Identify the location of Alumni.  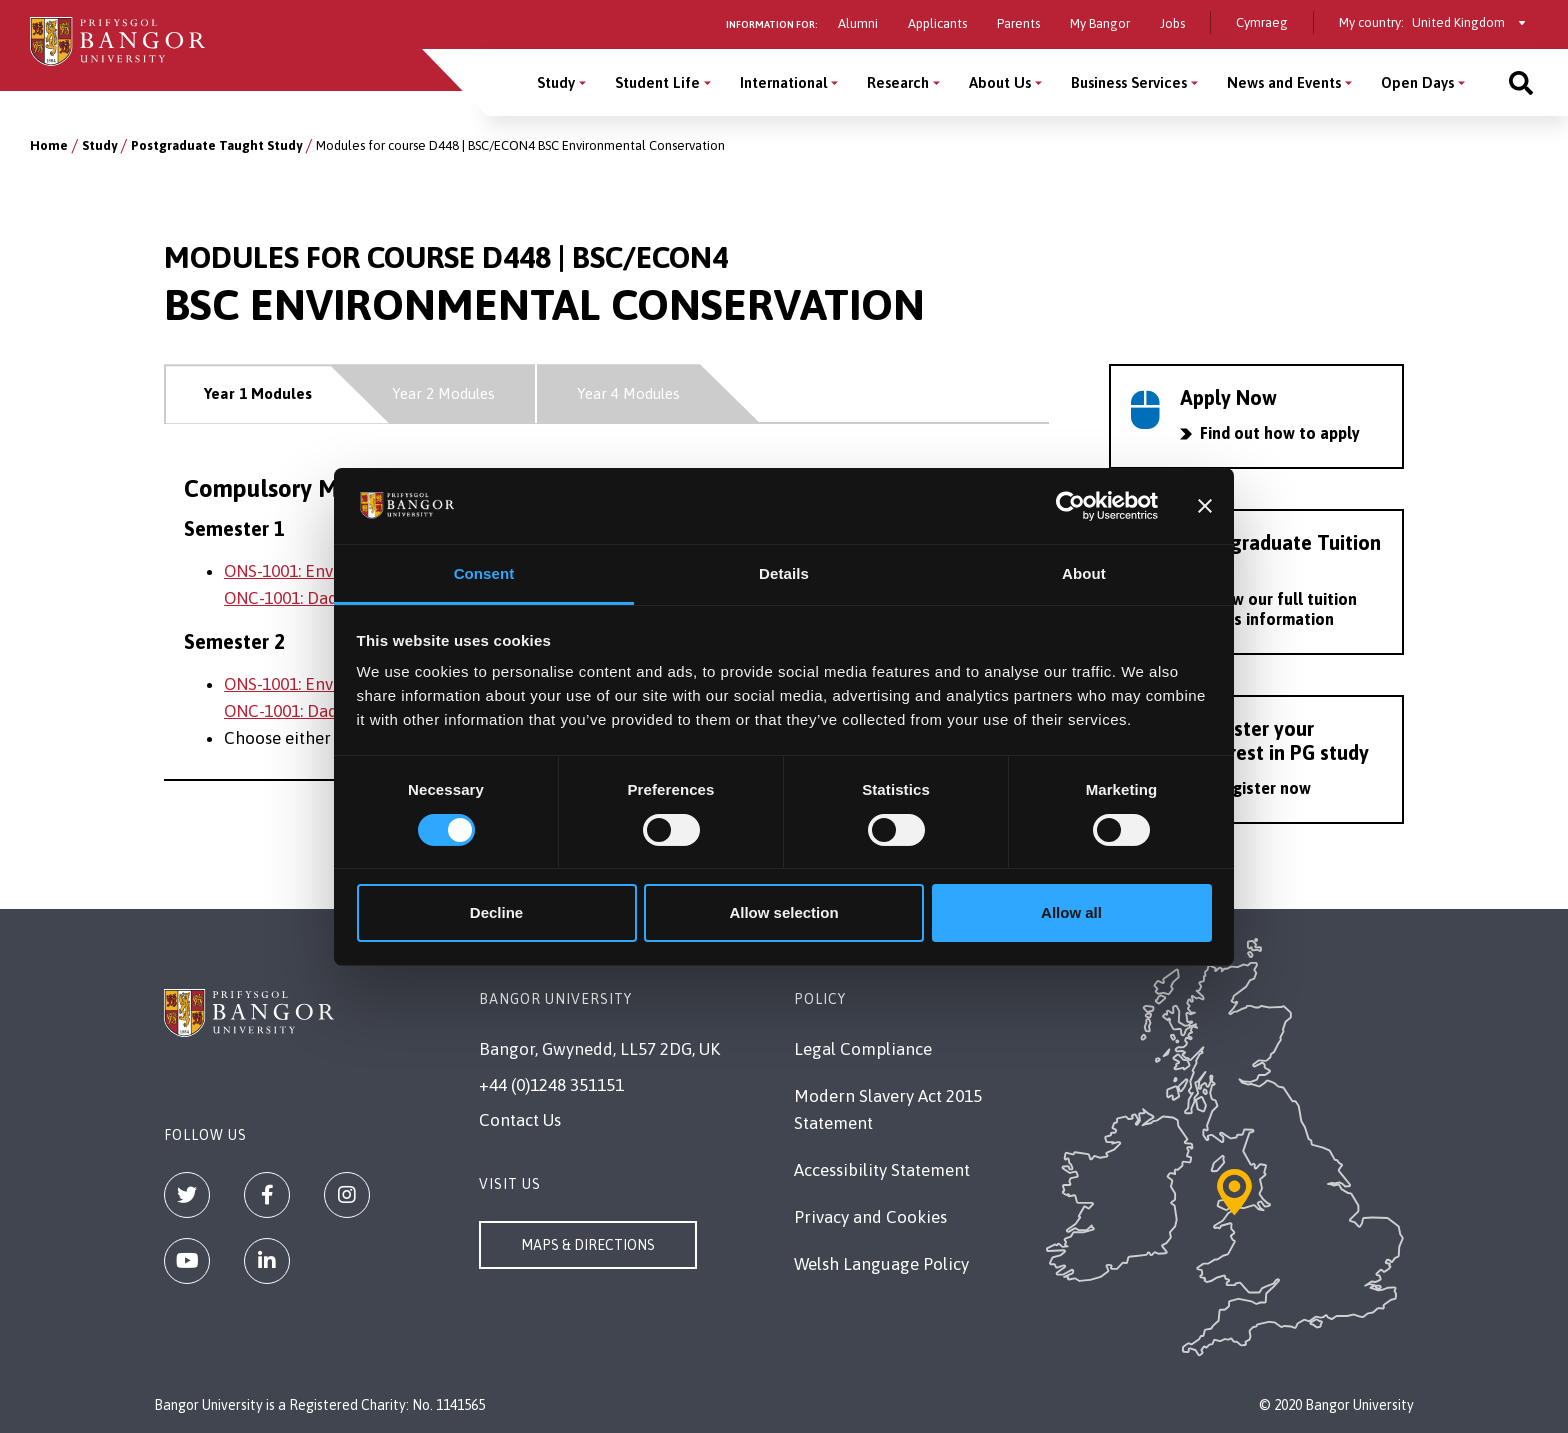
(858, 23).